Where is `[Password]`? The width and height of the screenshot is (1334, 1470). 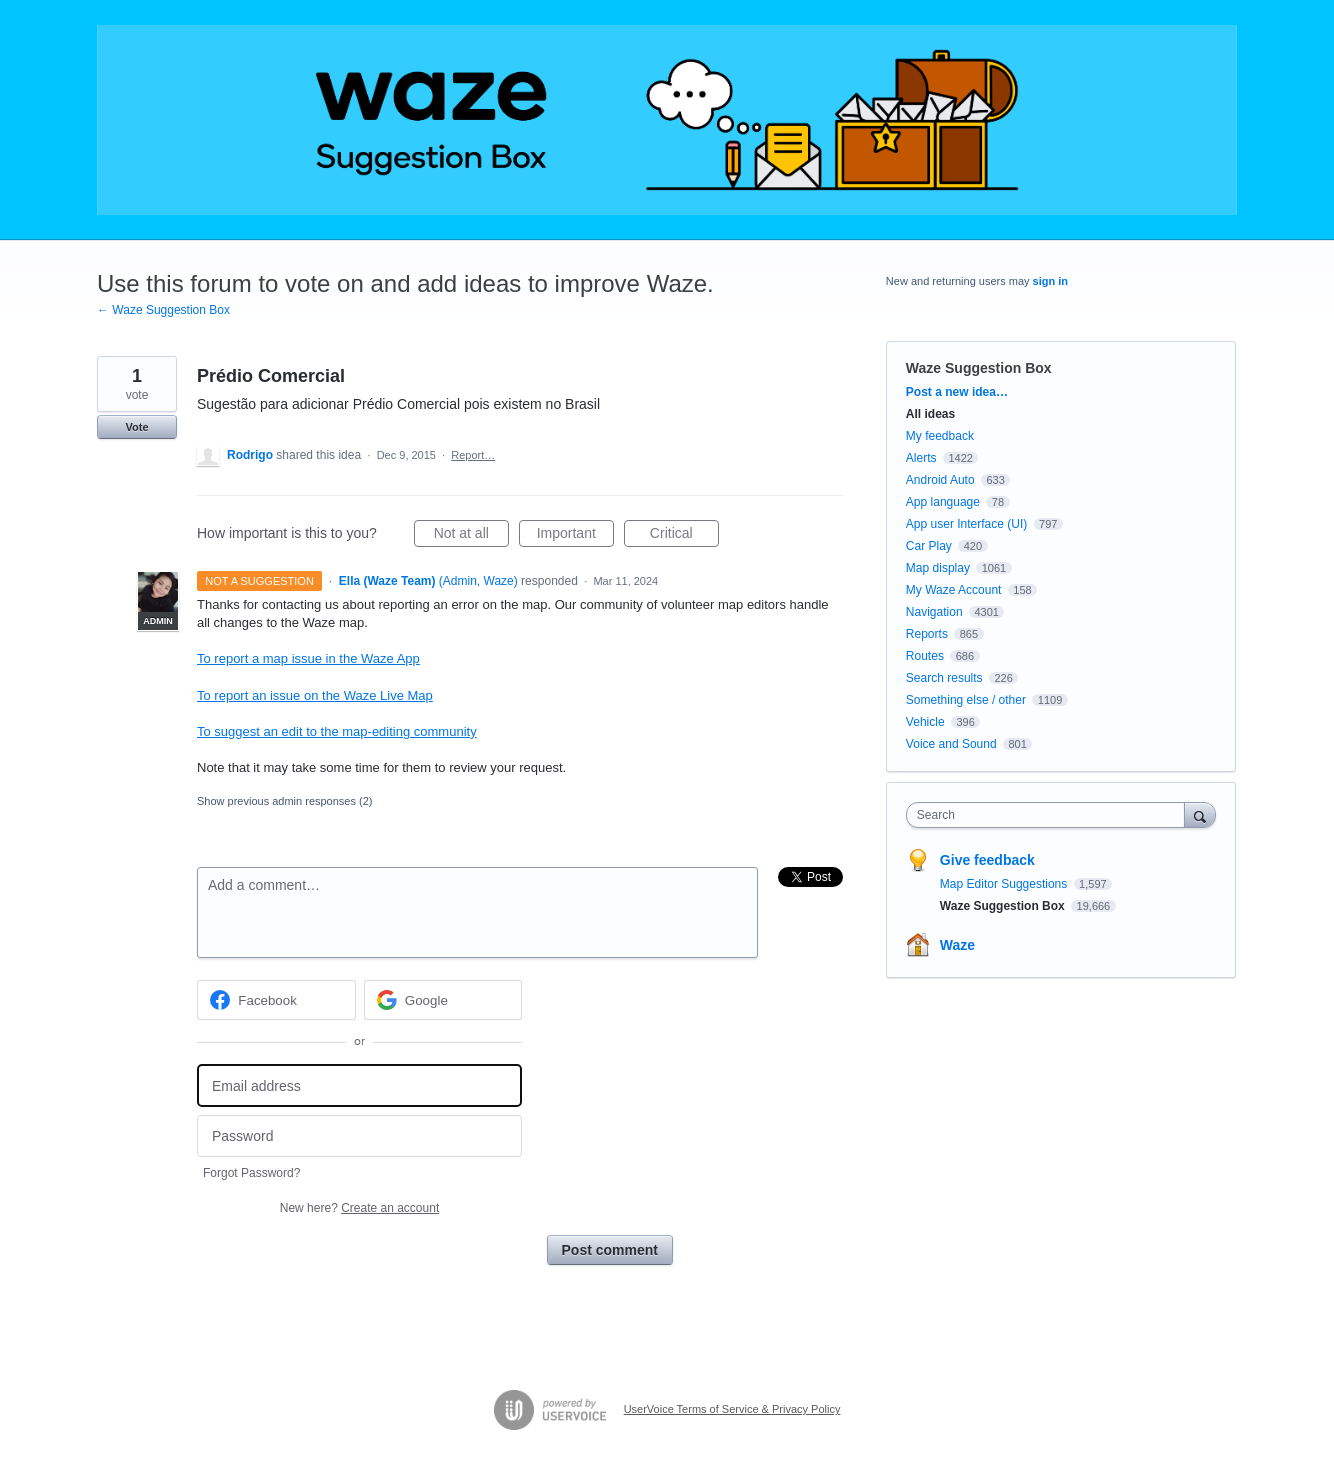
[Password] is located at coordinates (359, 1136).